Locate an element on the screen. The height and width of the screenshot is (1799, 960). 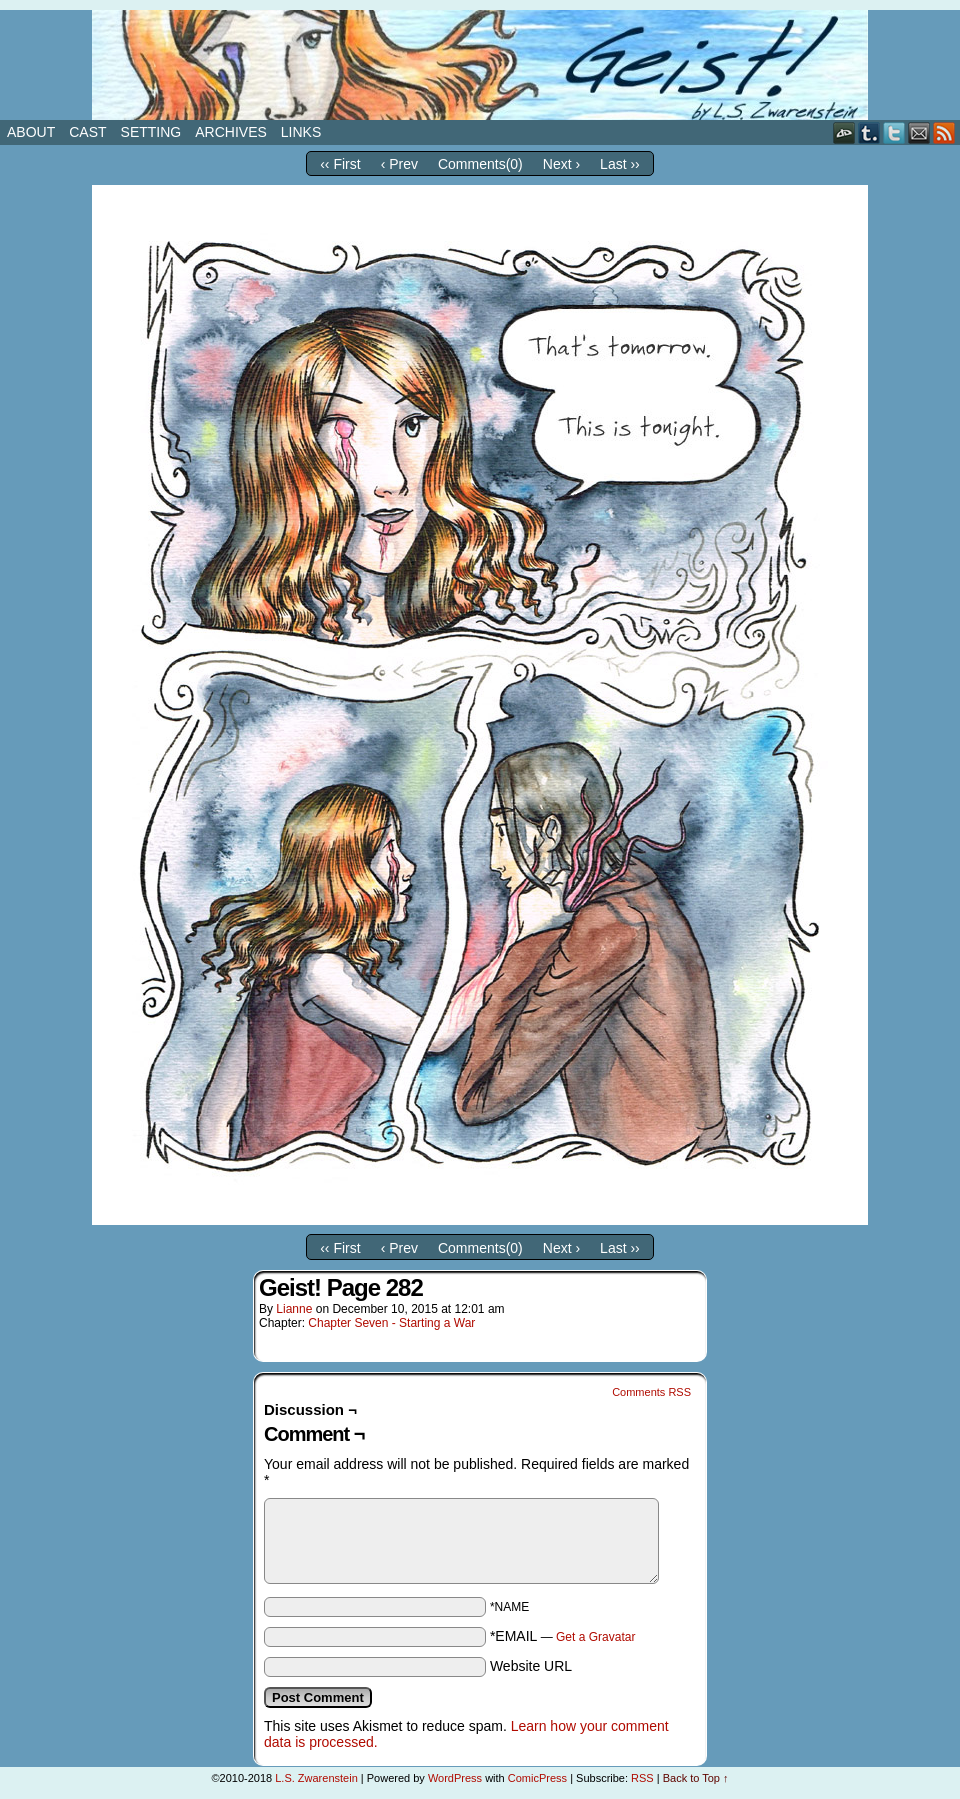
ComicPress is located at coordinates (537, 1778).